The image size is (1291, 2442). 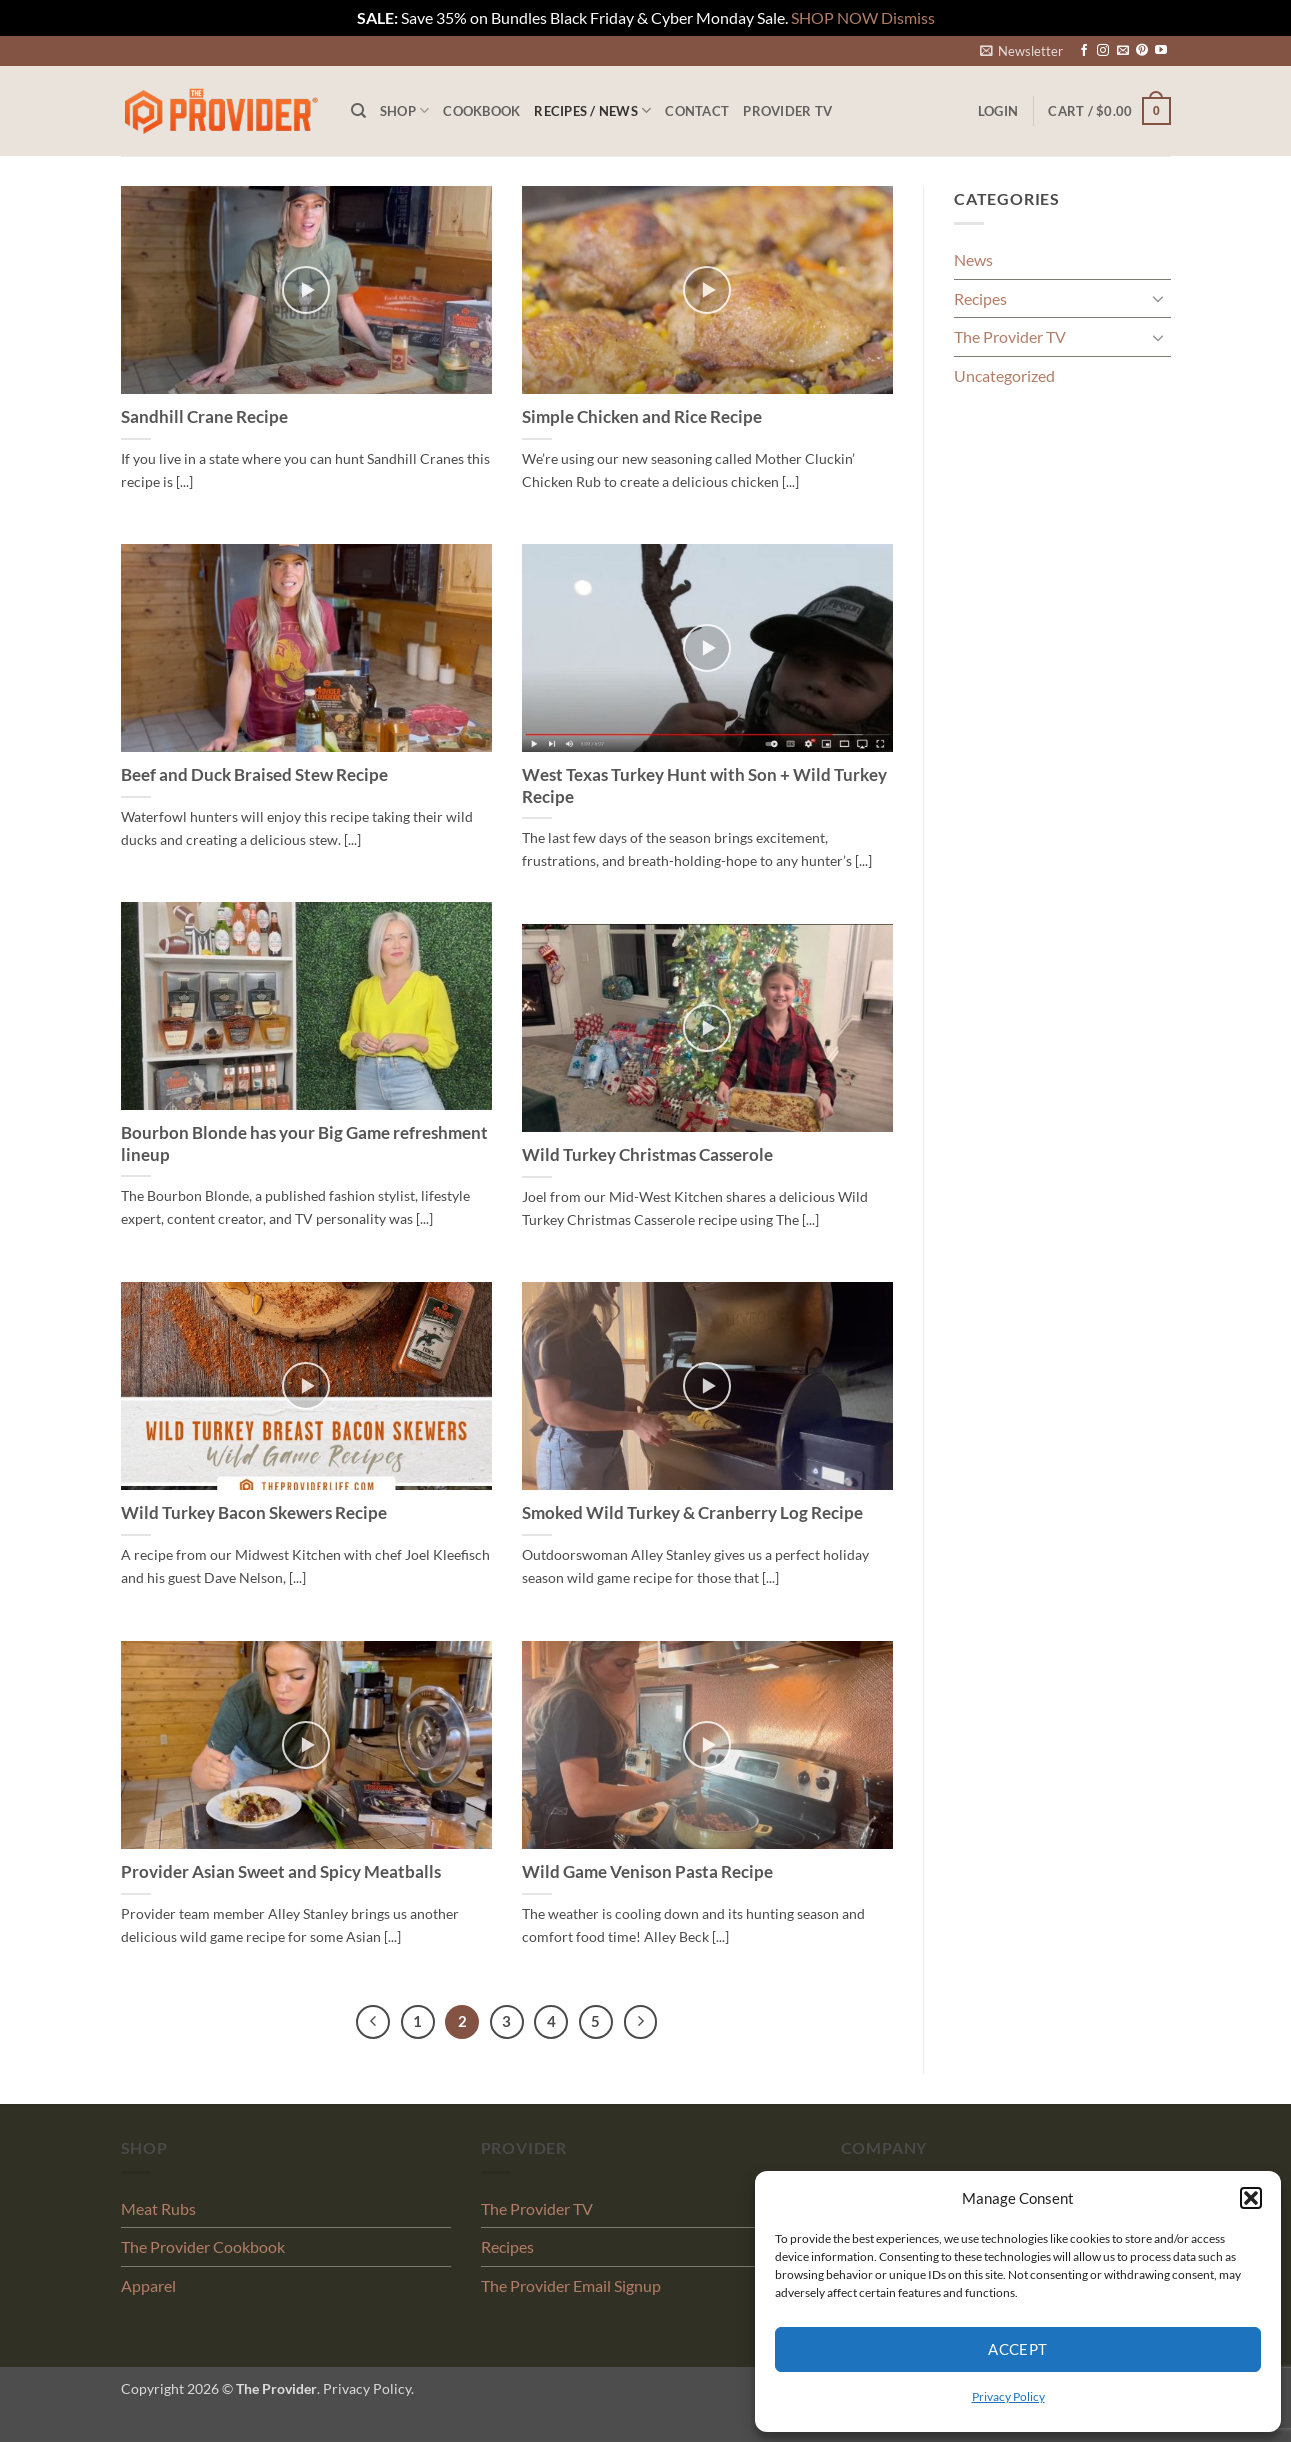 What do you see at coordinates (158, 2208) in the screenshot?
I see `Meat Rubs` at bounding box center [158, 2208].